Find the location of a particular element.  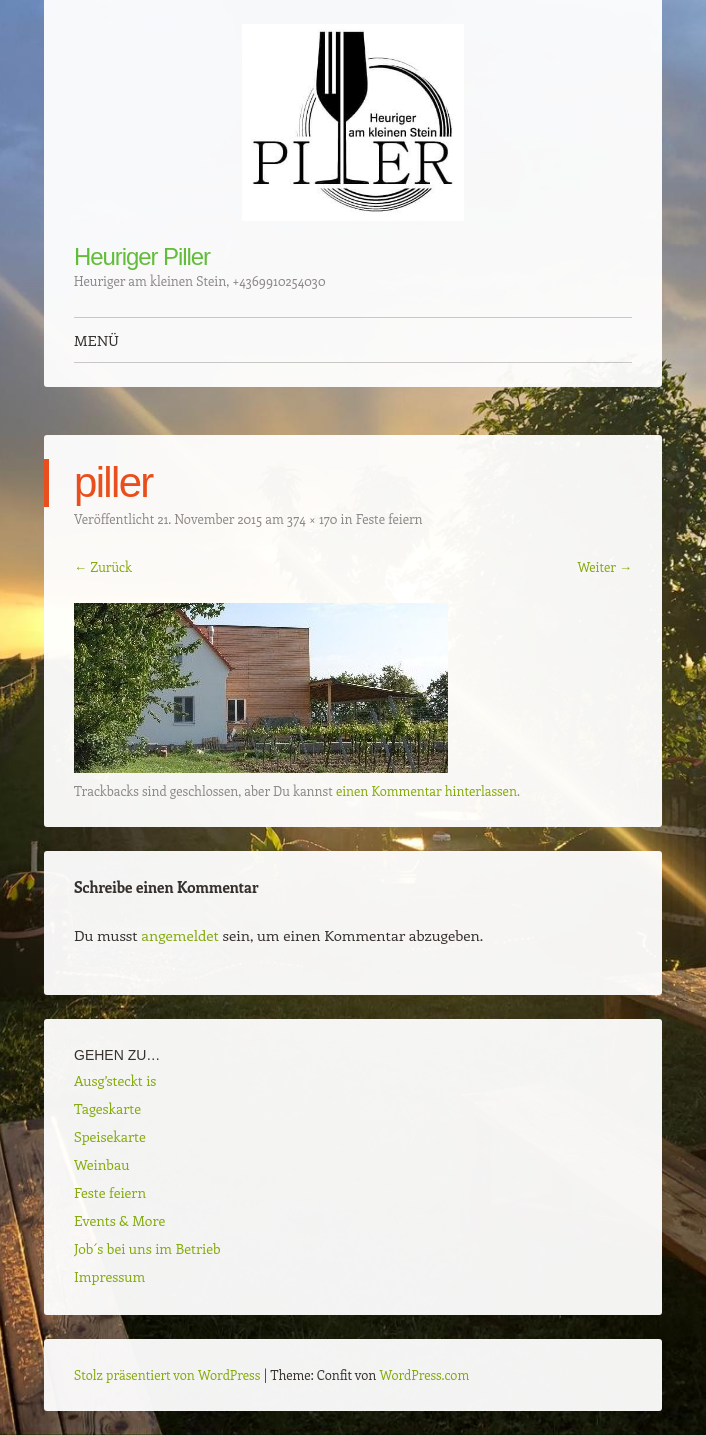

Stolz präsentiert von WordPress is located at coordinates (167, 1374).